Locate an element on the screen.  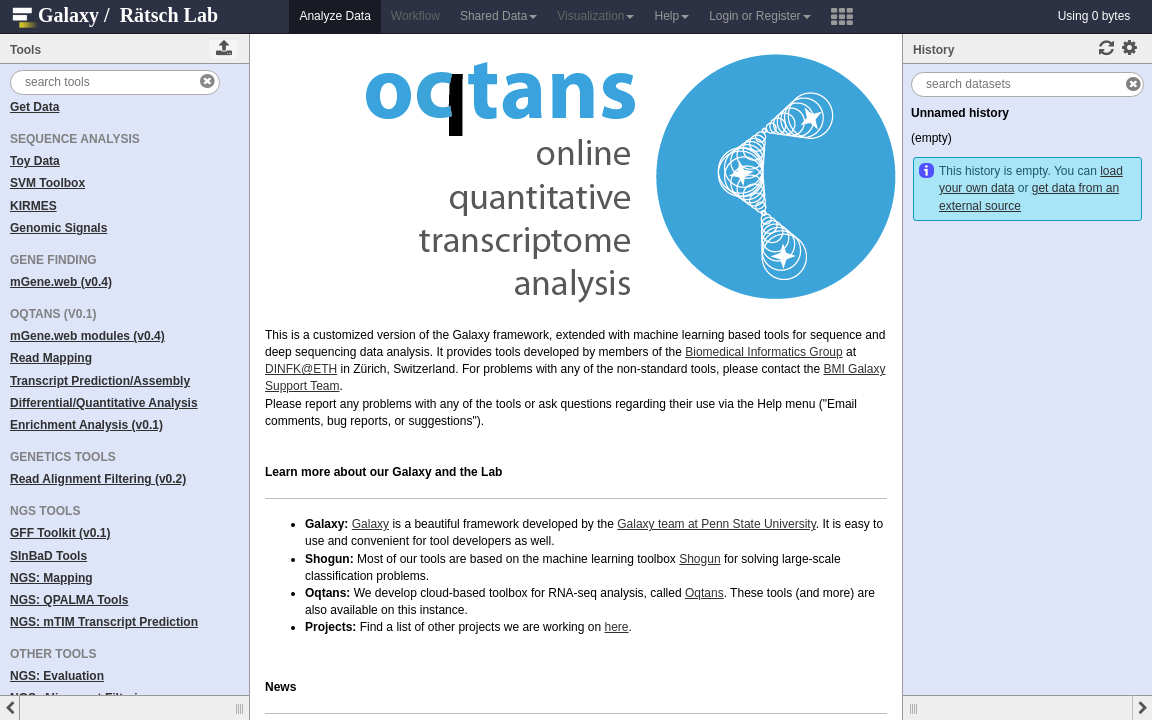
Analyze Data is located at coordinates (334, 16).